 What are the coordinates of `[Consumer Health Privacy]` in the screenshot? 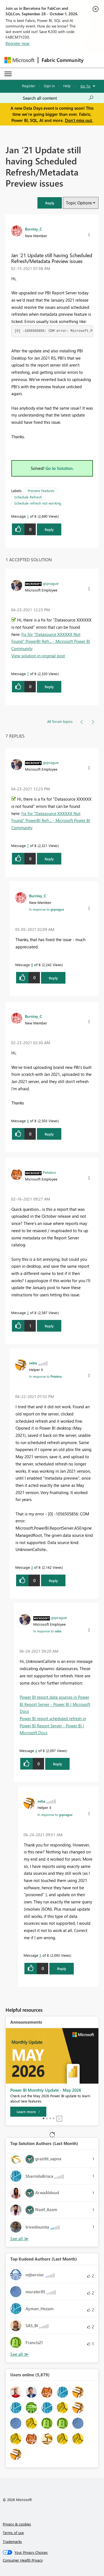 It's located at (52, 2560).